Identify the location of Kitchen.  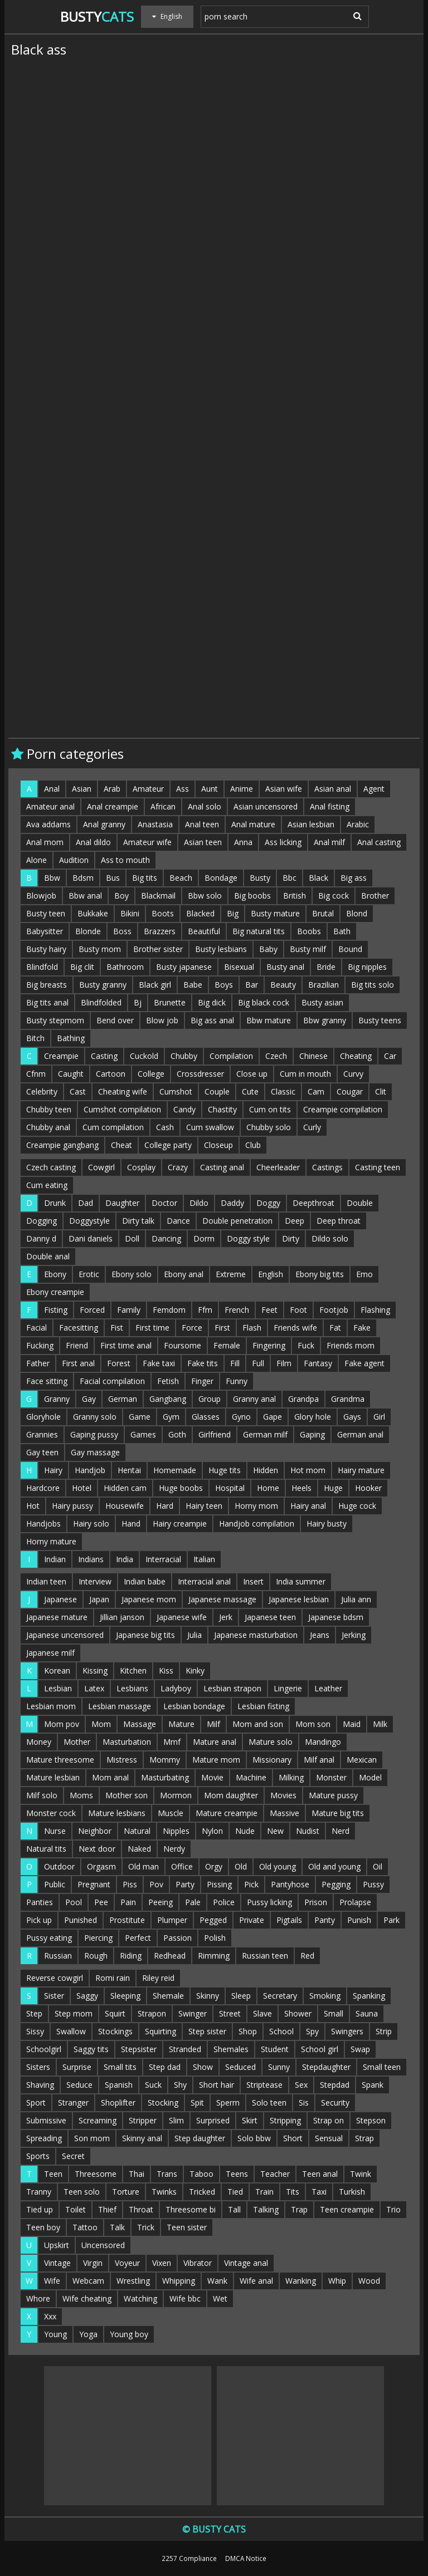
(133, 1670).